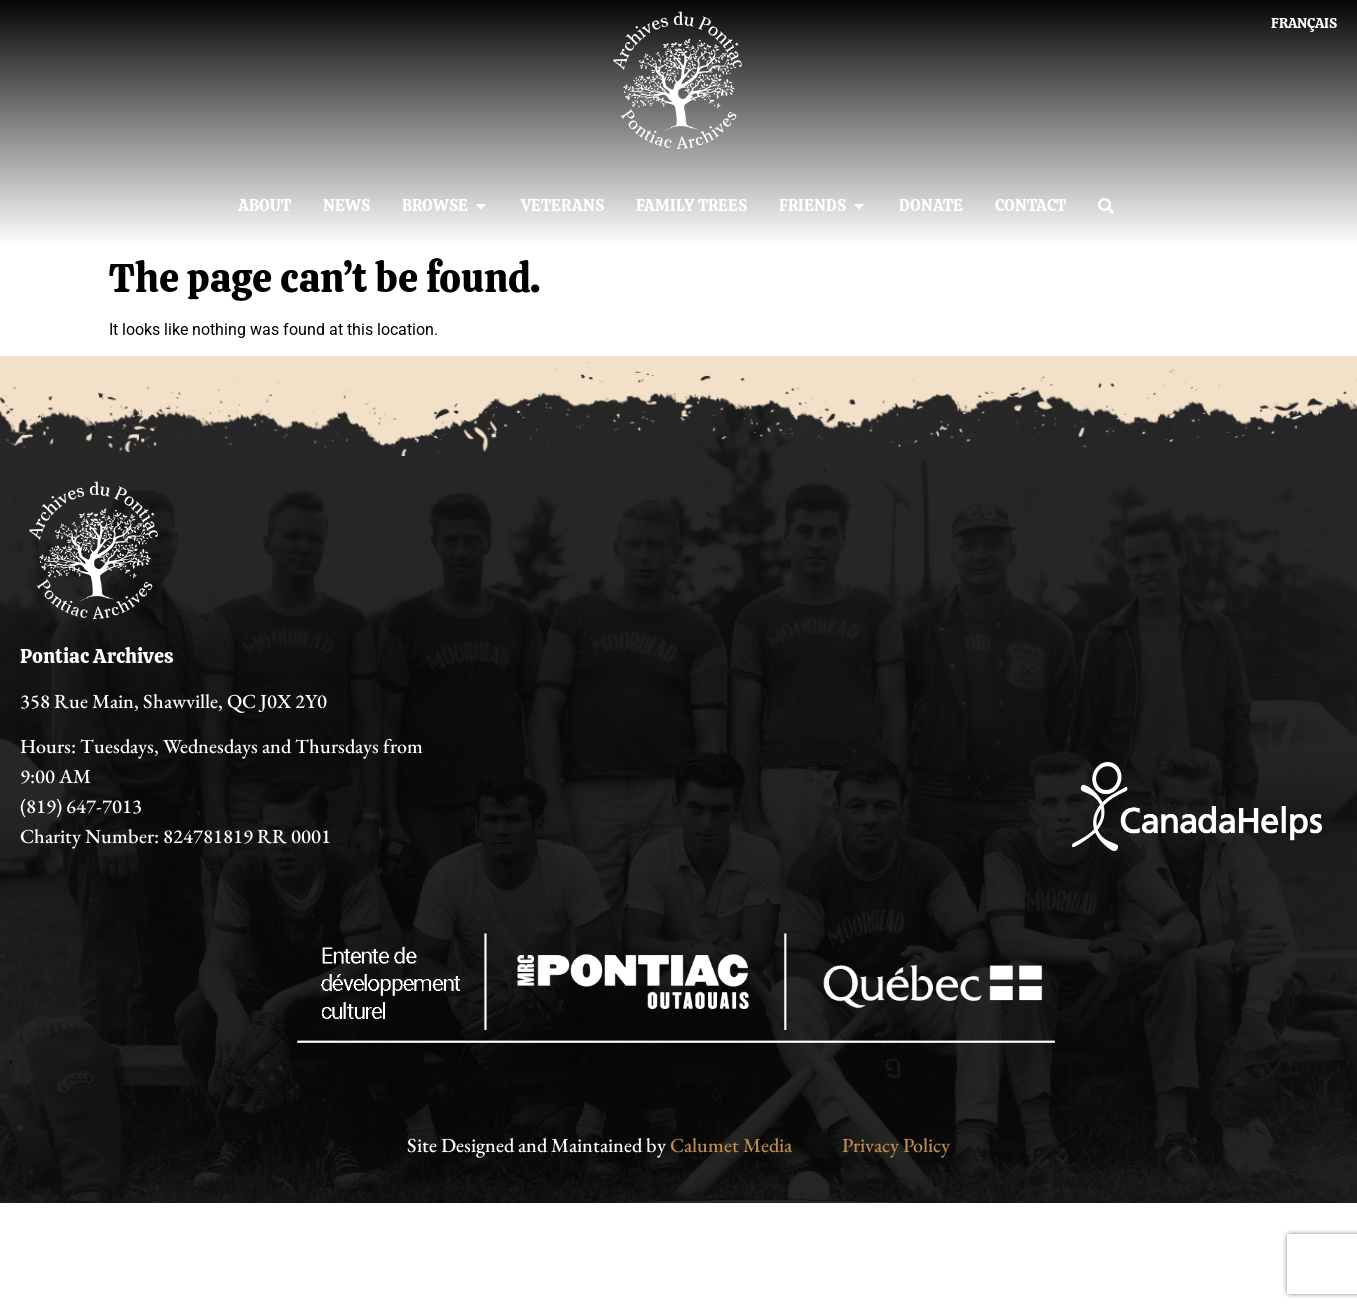 The image size is (1357, 1308). I want to click on Privacy Policy, so click(896, 1145).